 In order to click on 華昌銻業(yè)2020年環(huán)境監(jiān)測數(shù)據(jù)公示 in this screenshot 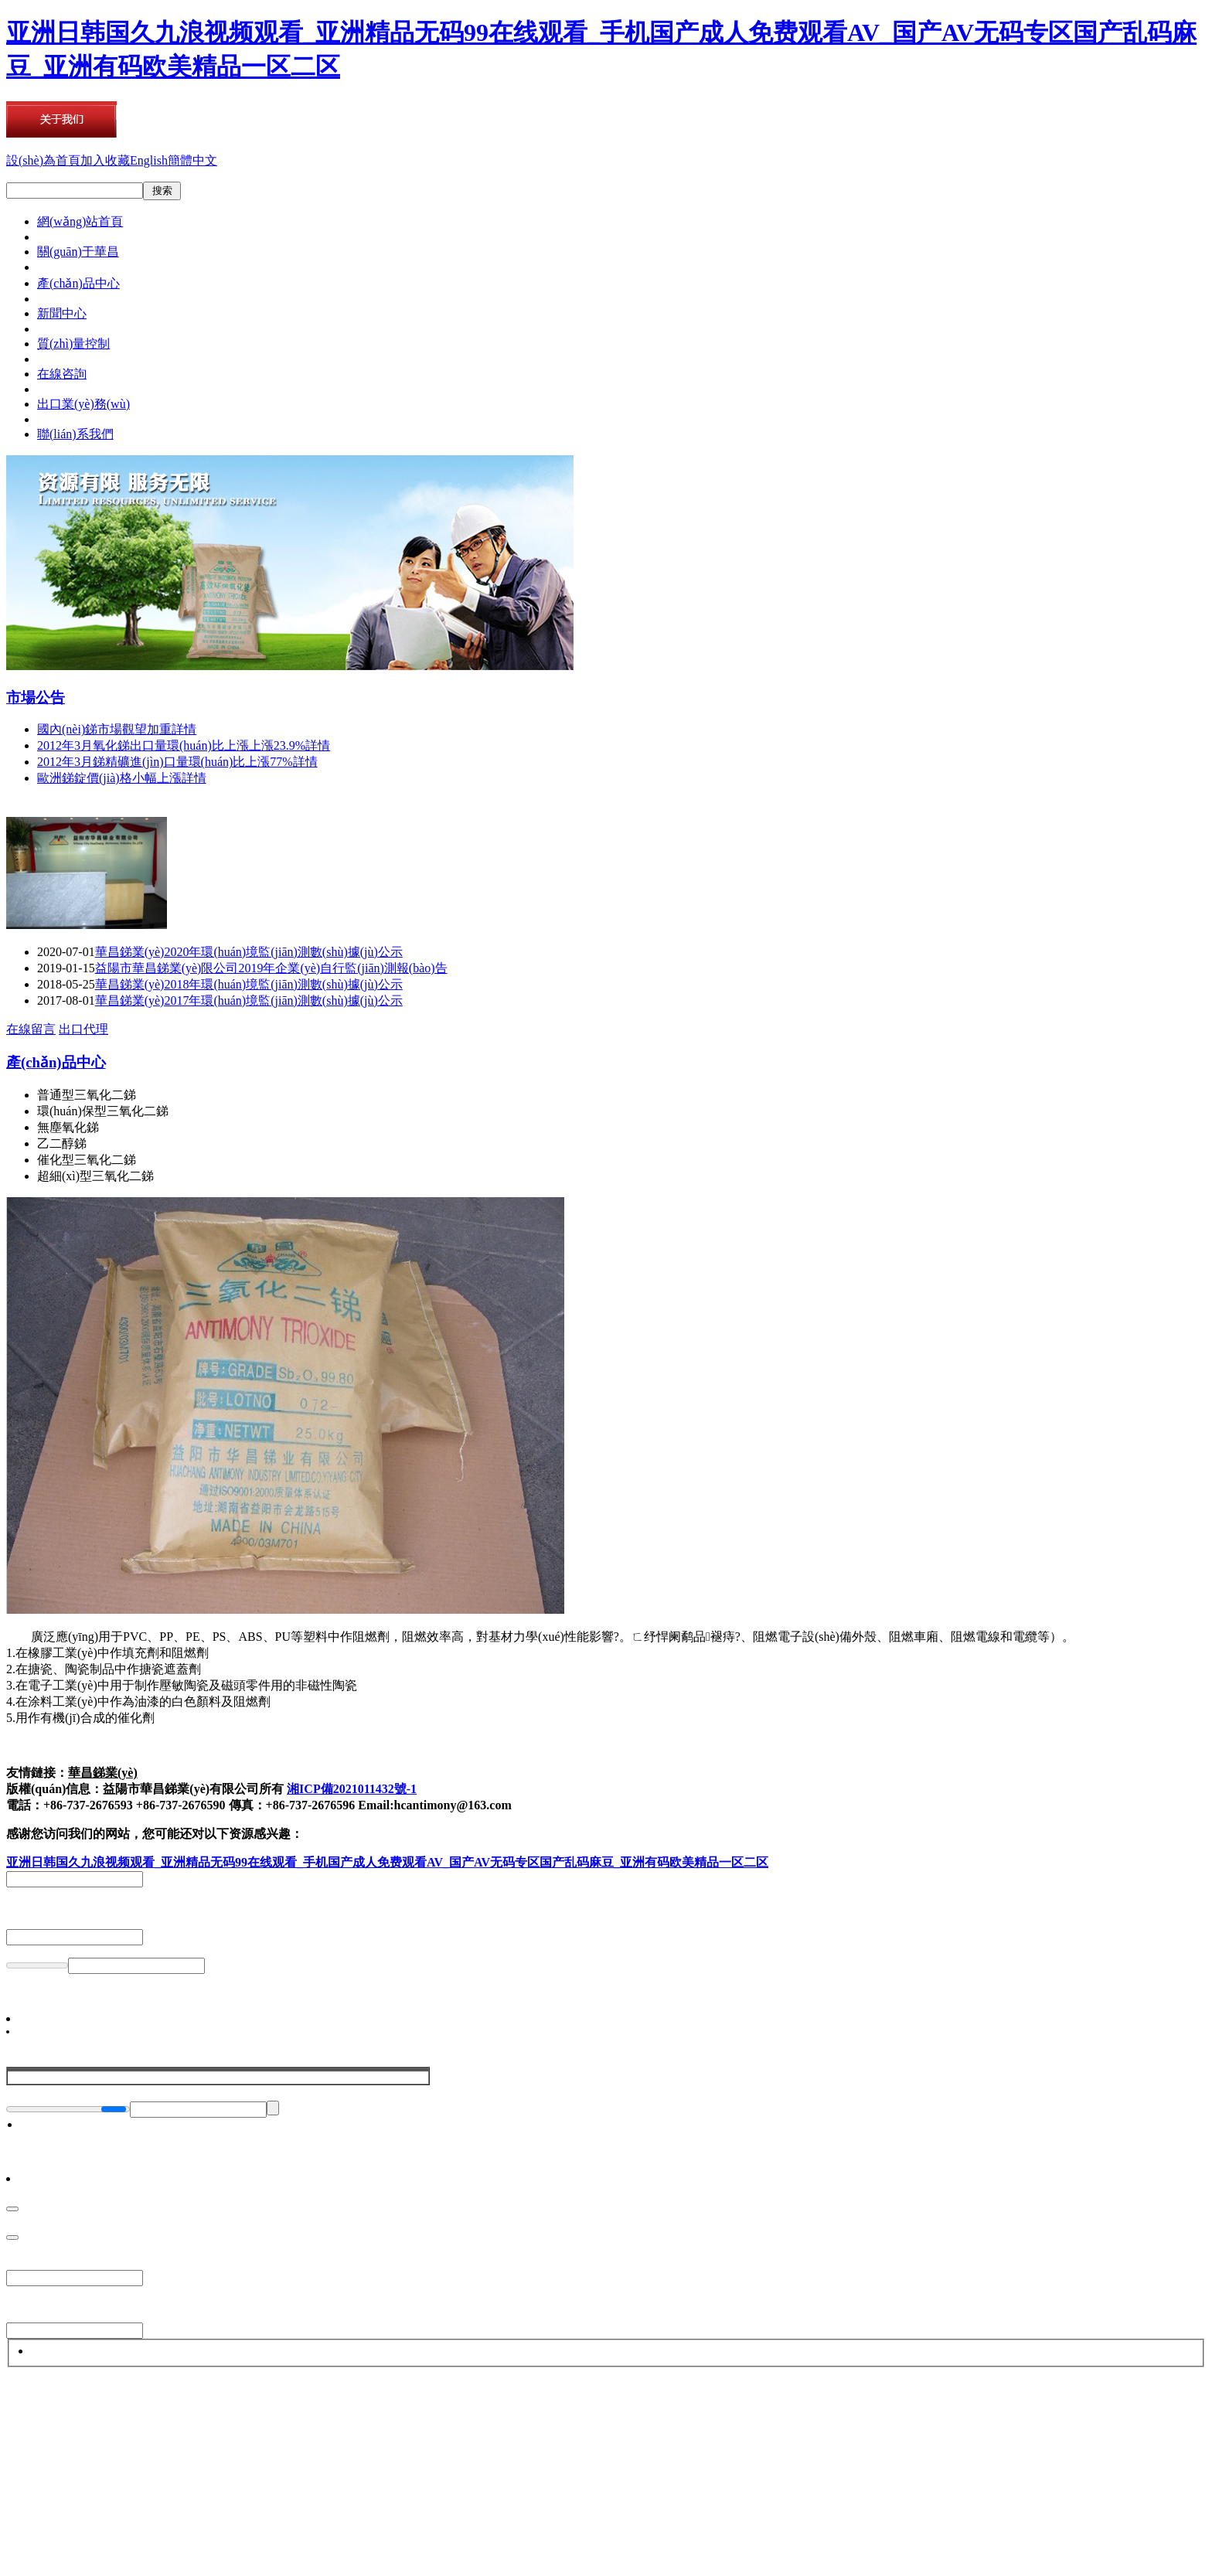, I will do `click(249, 951)`.